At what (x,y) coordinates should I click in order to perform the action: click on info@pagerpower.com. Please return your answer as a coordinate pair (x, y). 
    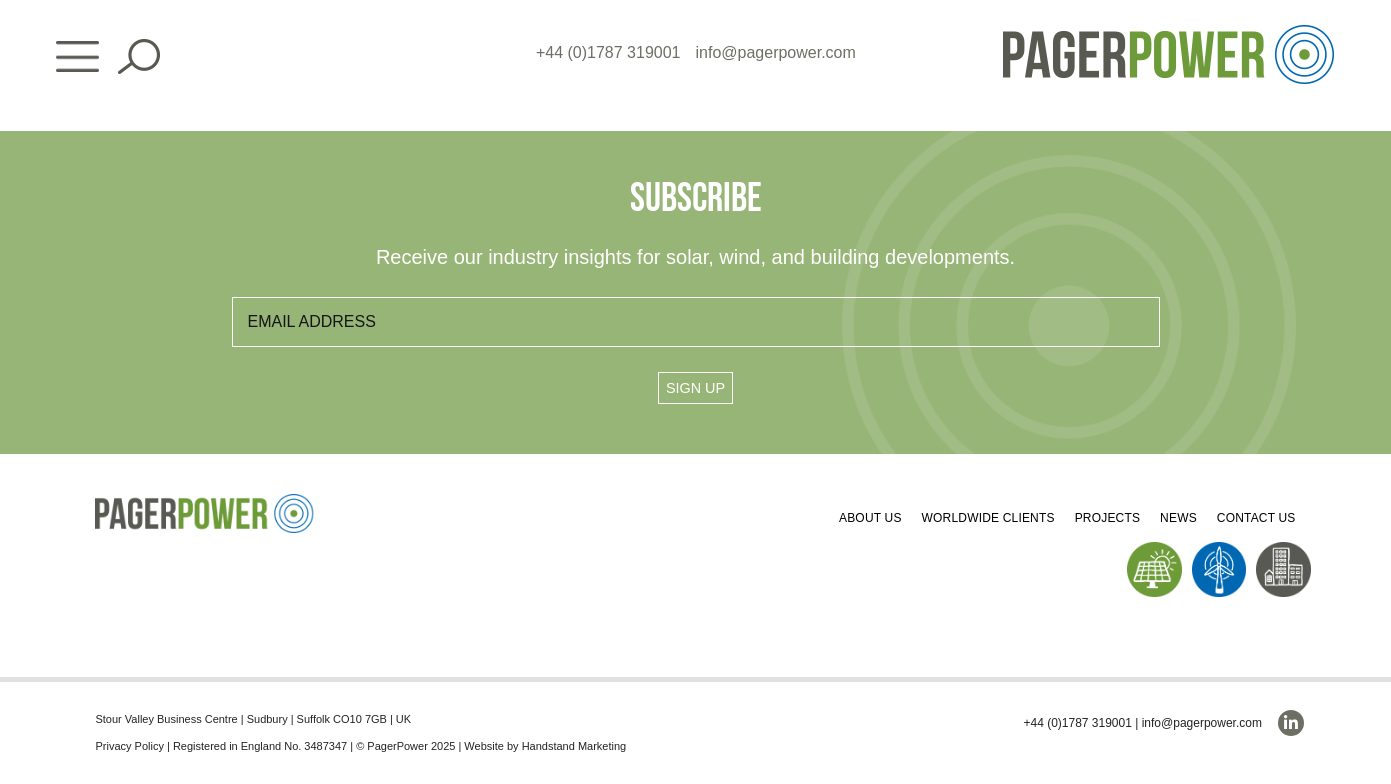
    Looking at the image, I should click on (776, 52).